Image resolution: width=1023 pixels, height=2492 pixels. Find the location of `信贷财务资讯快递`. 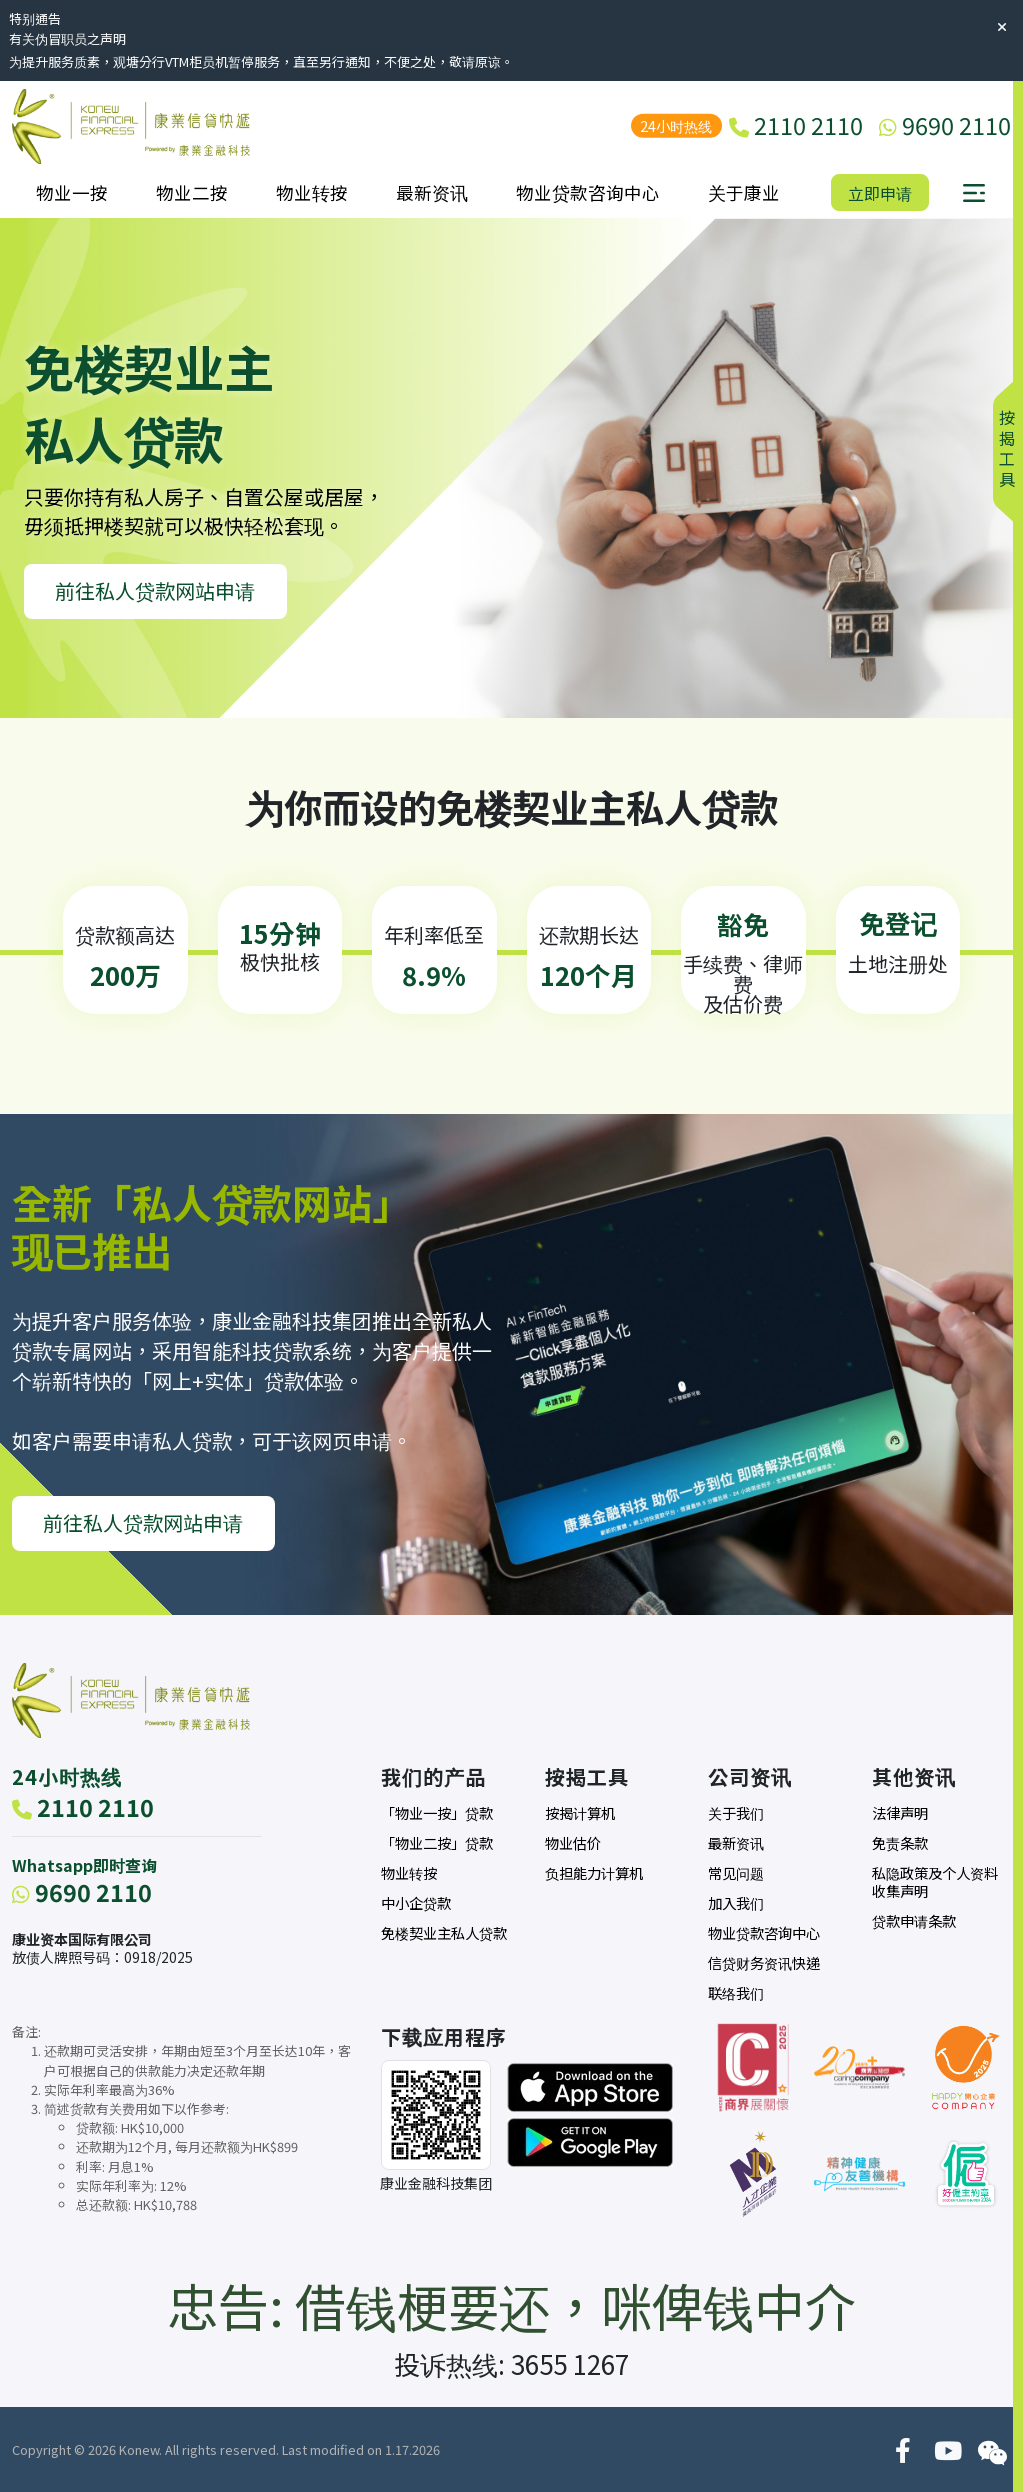

信贷财务资讯快递 is located at coordinates (764, 1963).